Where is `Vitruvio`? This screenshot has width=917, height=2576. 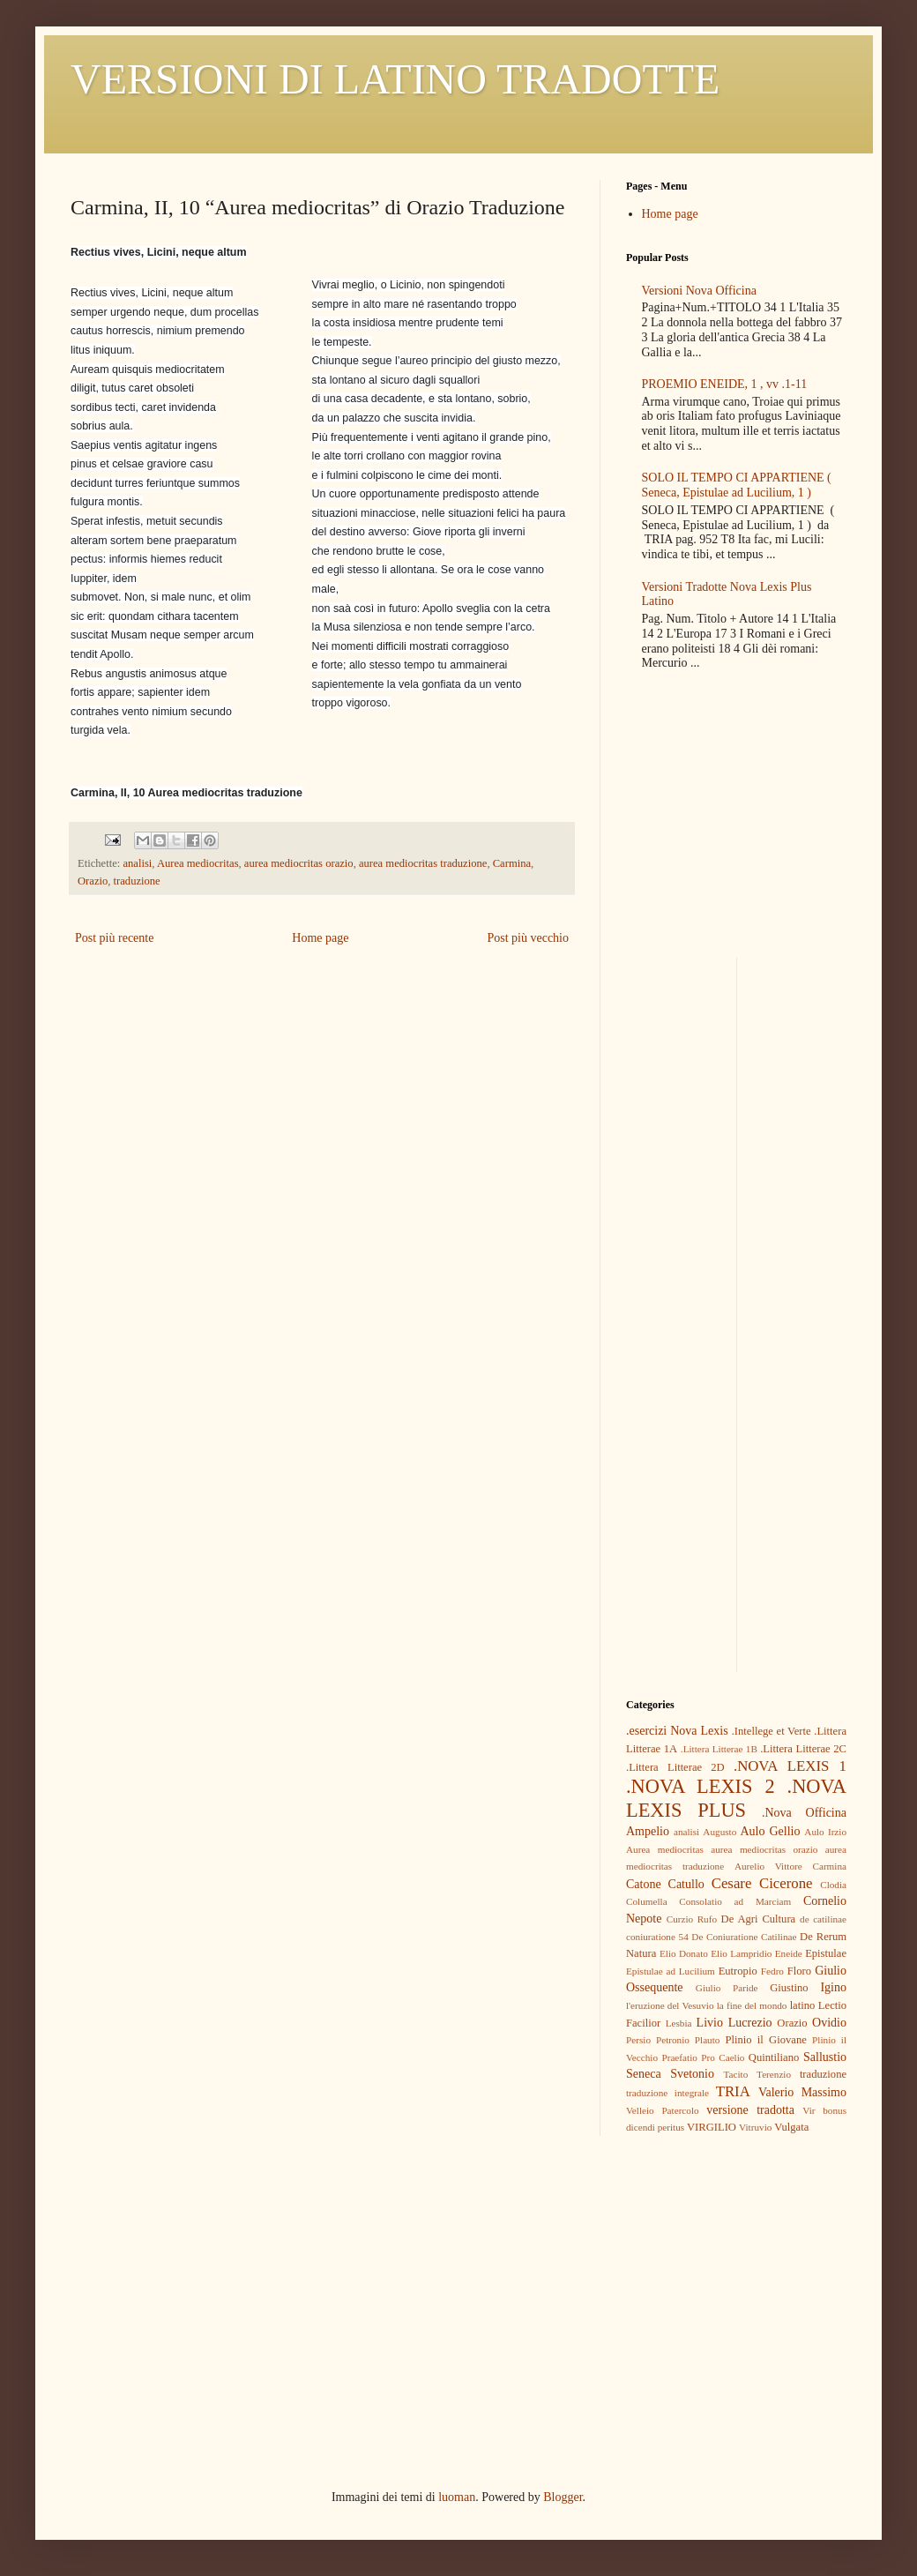 Vitruvio is located at coordinates (755, 2127).